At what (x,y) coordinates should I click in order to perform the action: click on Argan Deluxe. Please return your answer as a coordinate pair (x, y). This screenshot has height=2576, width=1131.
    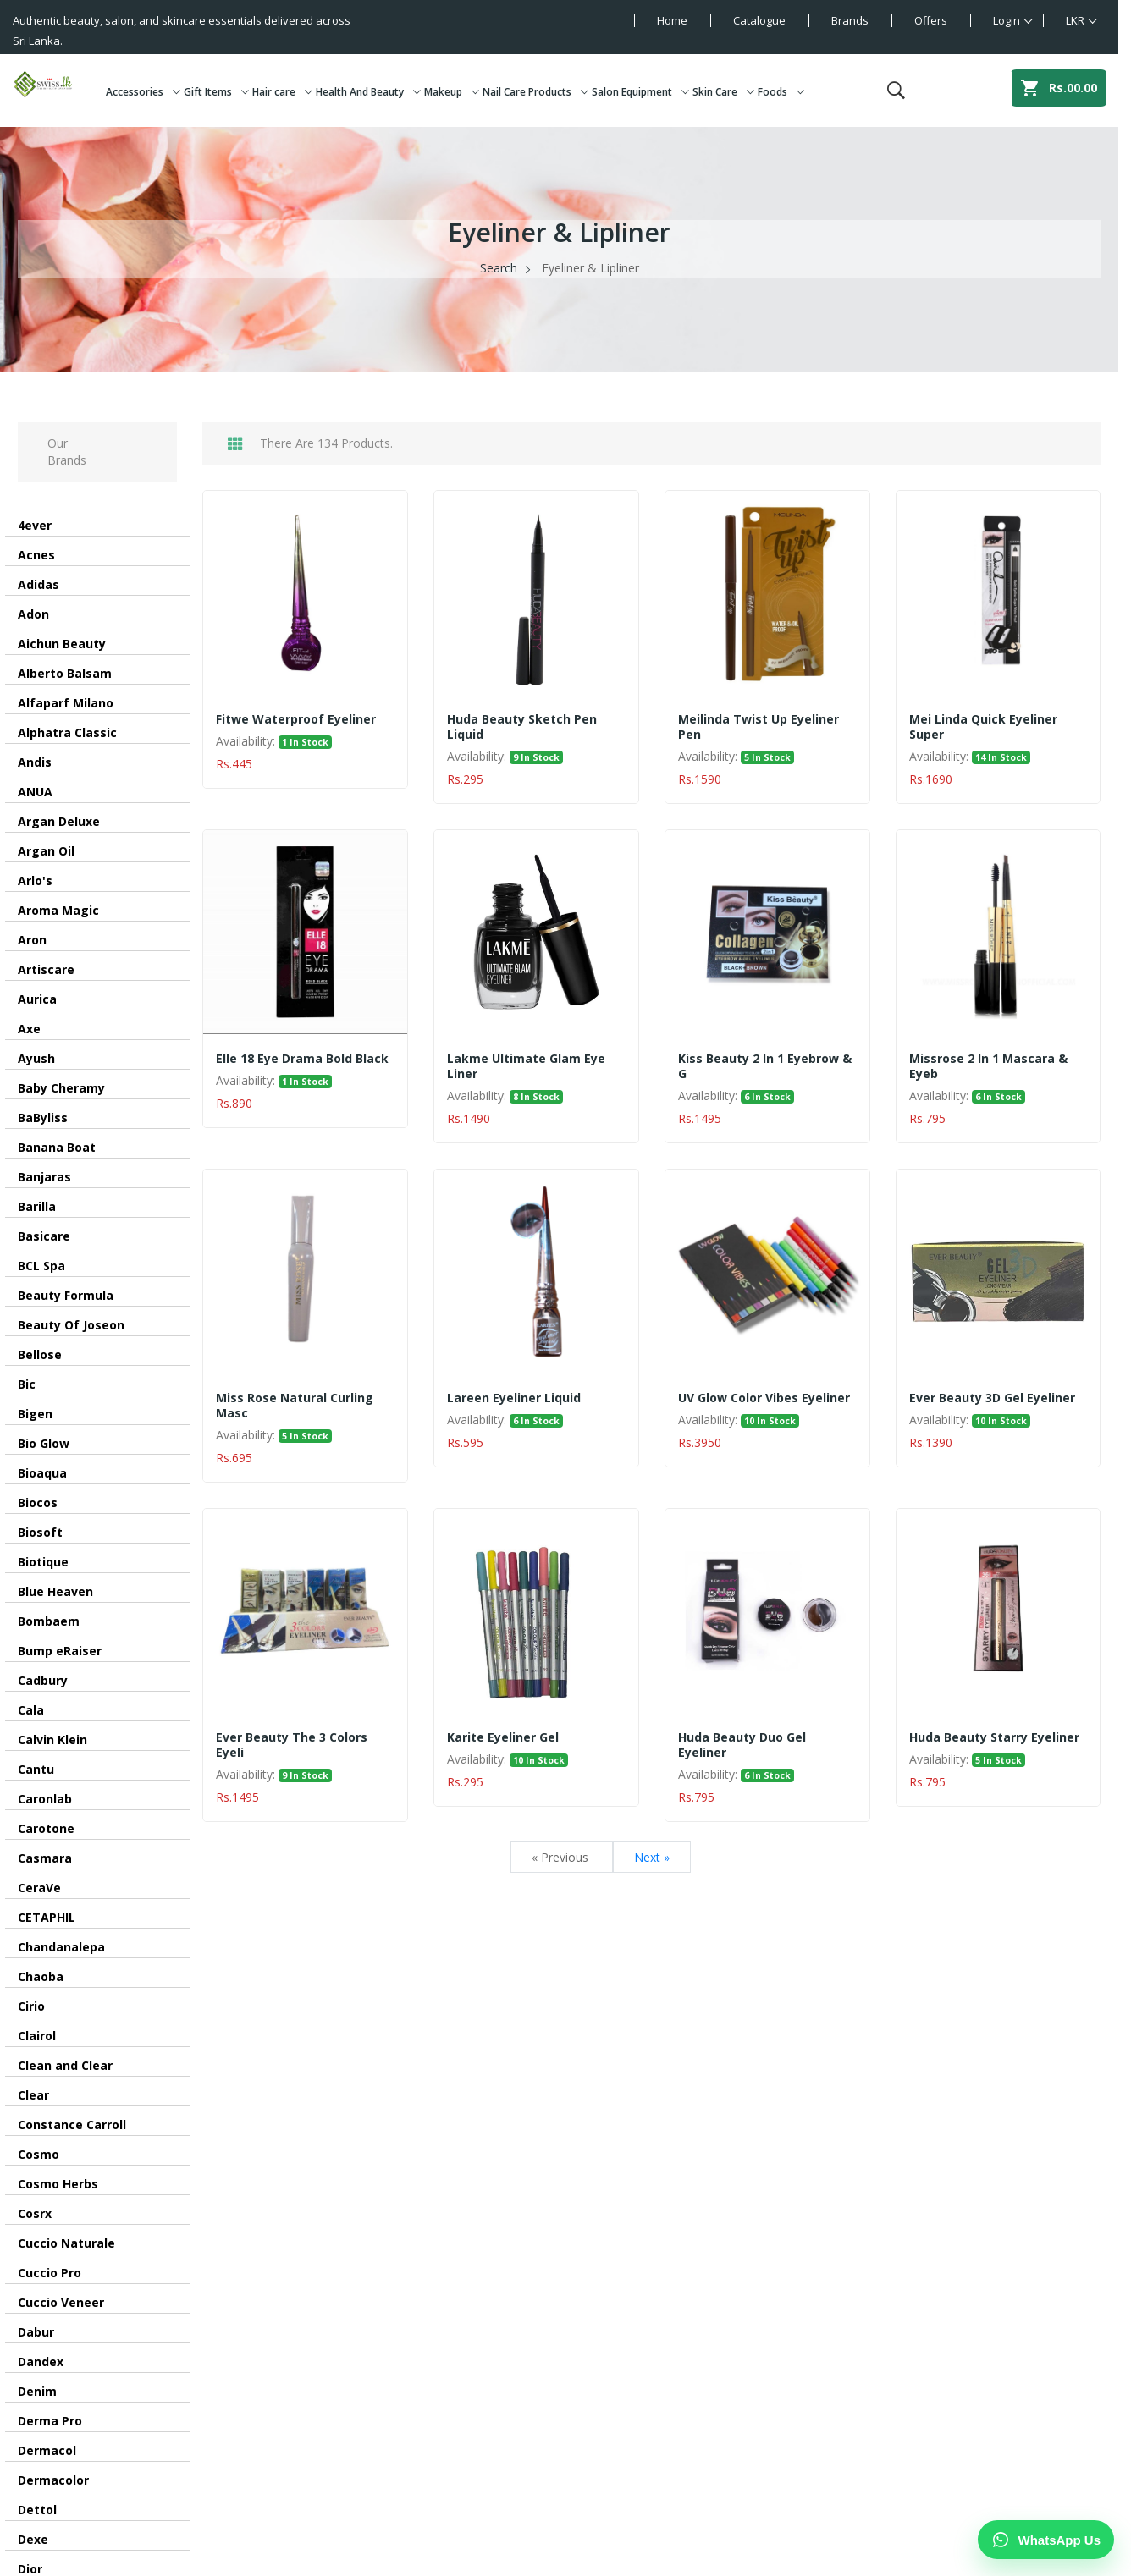
    Looking at the image, I should click on (59, 821).